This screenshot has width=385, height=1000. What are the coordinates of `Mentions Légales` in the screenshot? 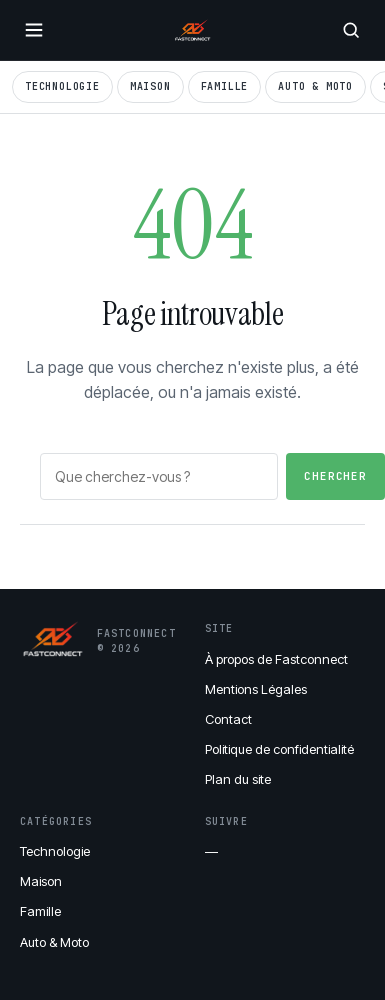 It's located at (256, 689).